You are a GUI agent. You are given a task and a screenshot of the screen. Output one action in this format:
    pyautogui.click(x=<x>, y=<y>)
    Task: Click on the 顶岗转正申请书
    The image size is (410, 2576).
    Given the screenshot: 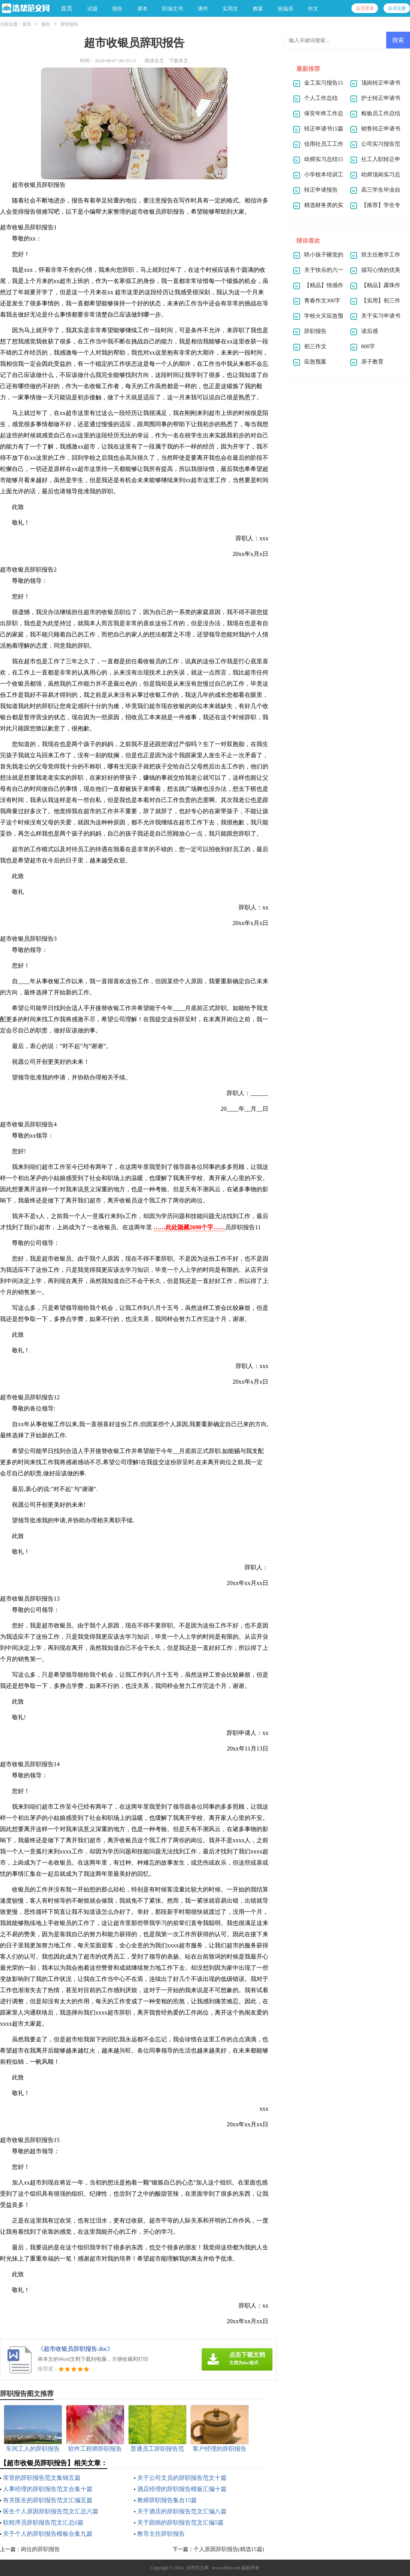 What is the action you would take?
    pyautogui.click(x=380, y=83)
    